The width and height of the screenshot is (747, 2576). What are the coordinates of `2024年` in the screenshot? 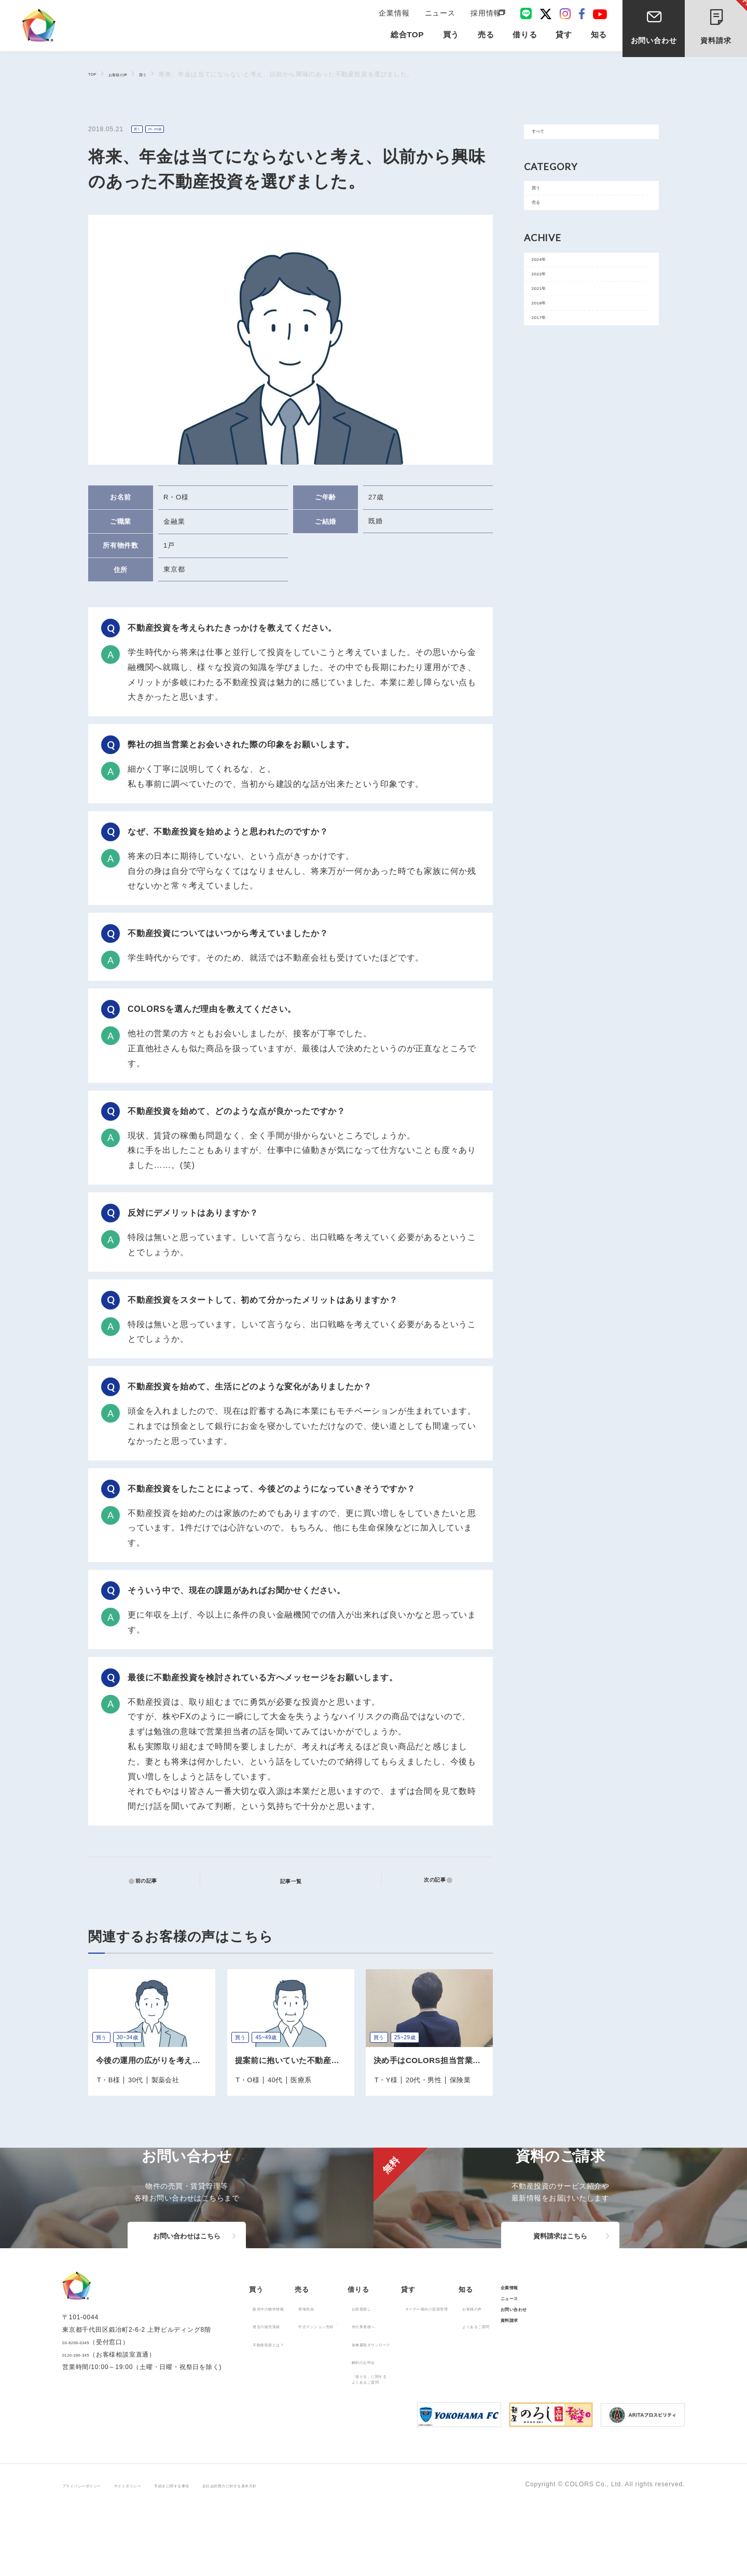 It's located at (548, 291).